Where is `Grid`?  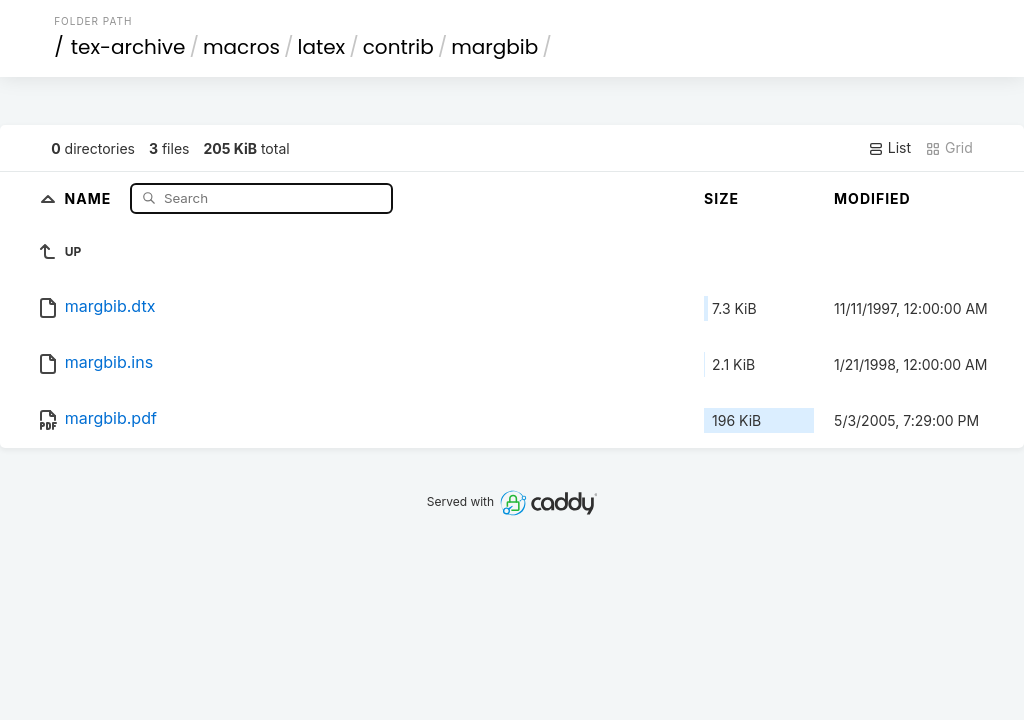 Grid is located at coordinates (949, 148).